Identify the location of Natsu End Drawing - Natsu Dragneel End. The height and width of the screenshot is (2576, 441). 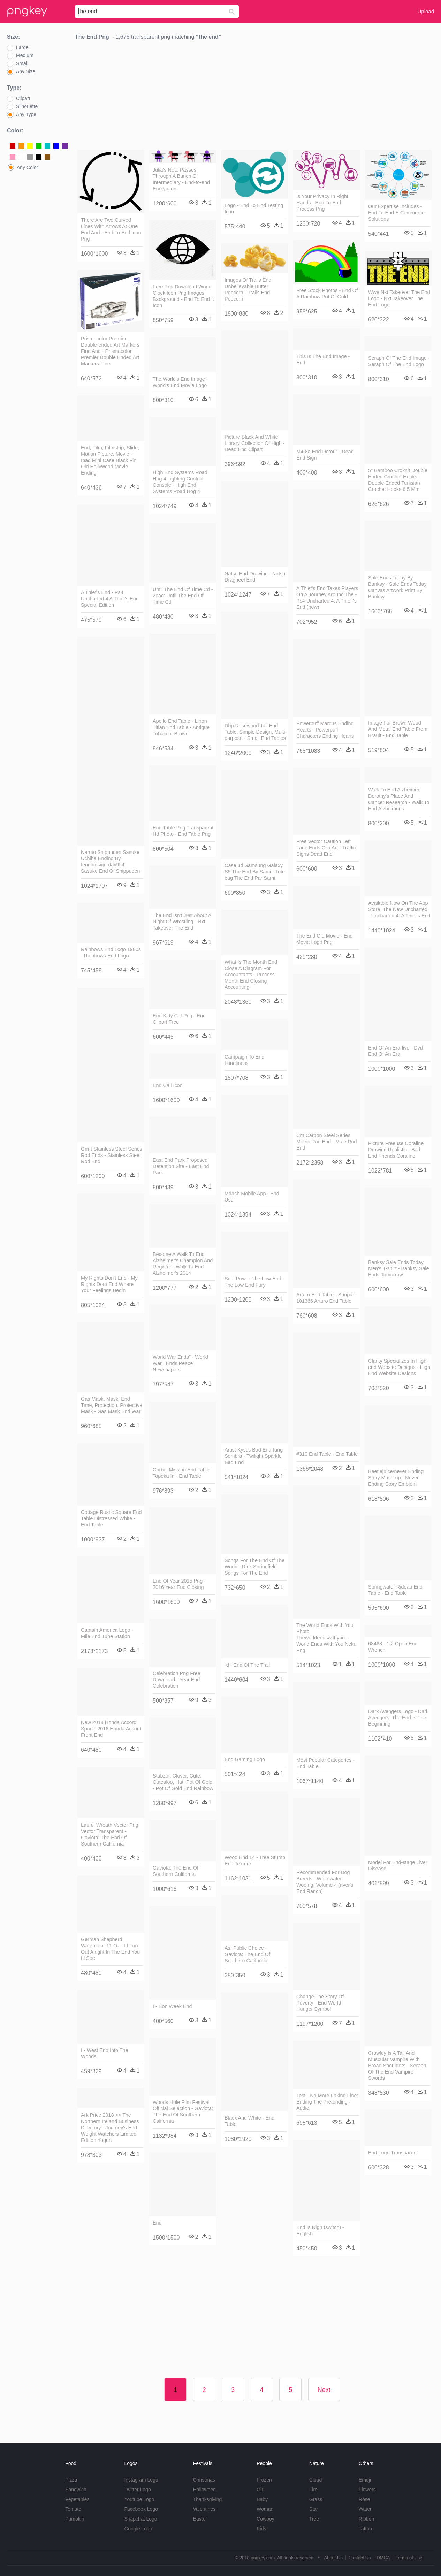
(255, 577).